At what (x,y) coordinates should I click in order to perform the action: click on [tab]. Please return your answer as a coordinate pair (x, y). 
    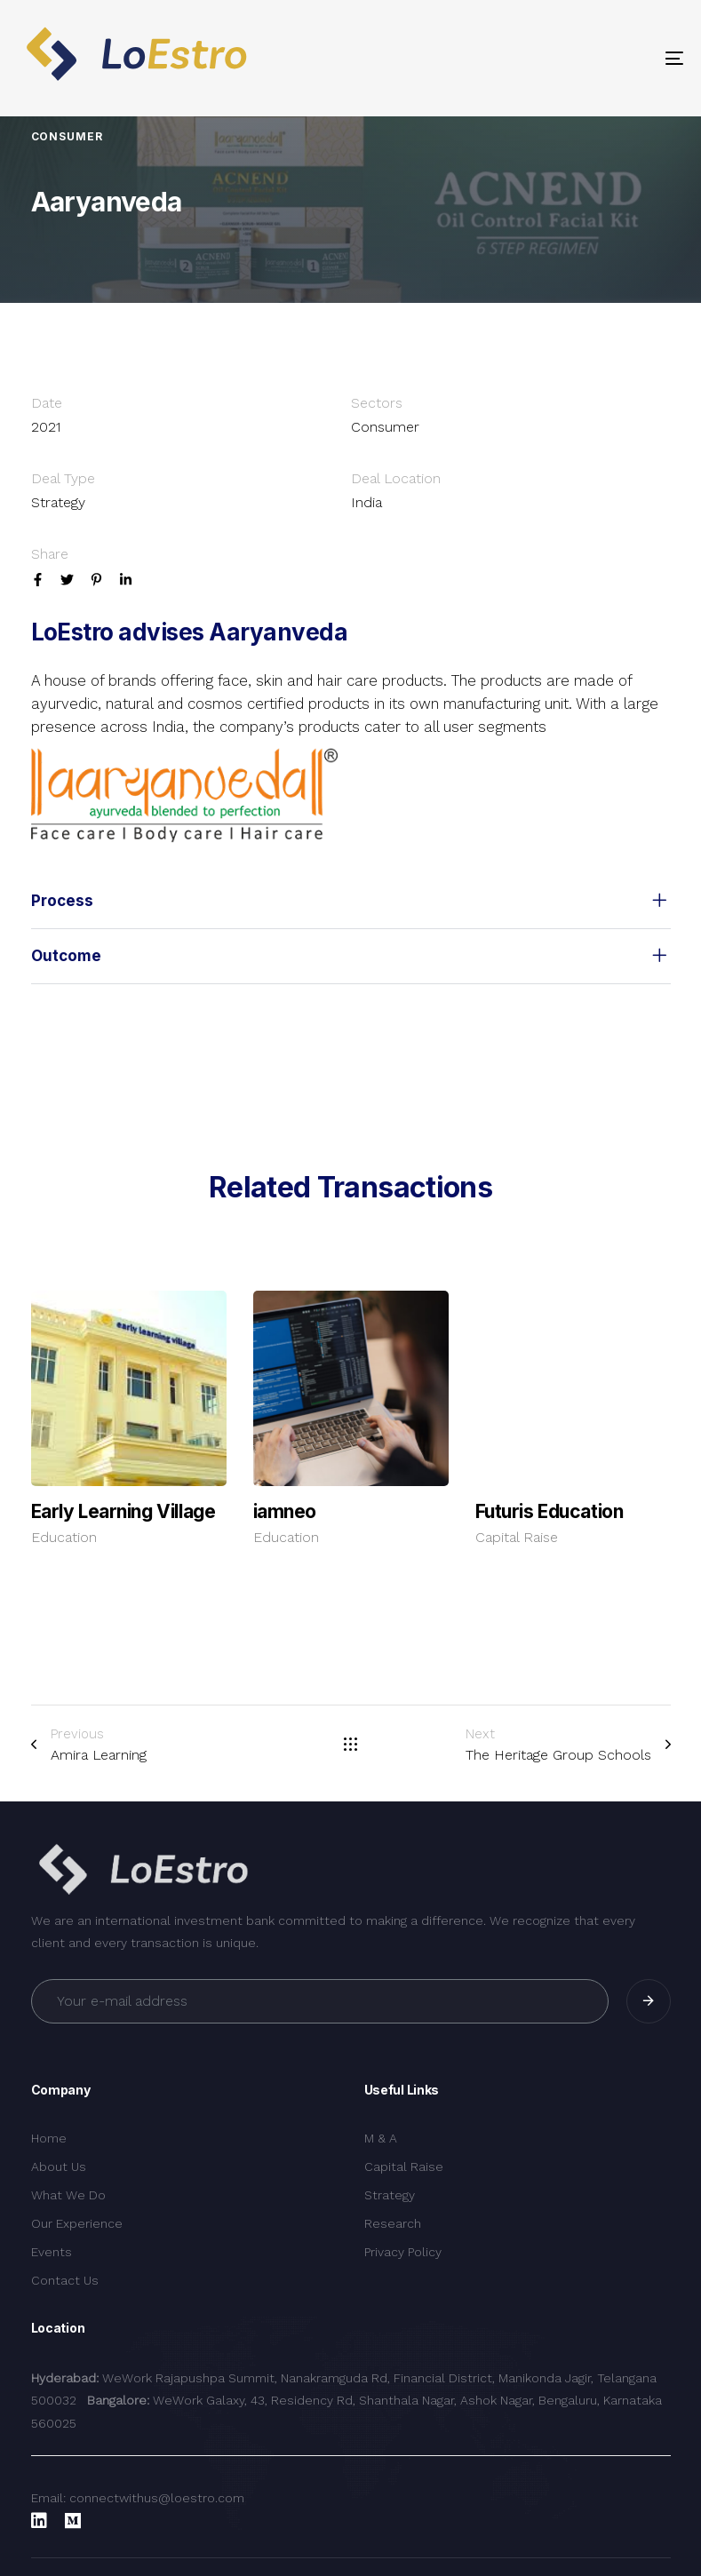
    Looking at the image, I should click on (351, 901).